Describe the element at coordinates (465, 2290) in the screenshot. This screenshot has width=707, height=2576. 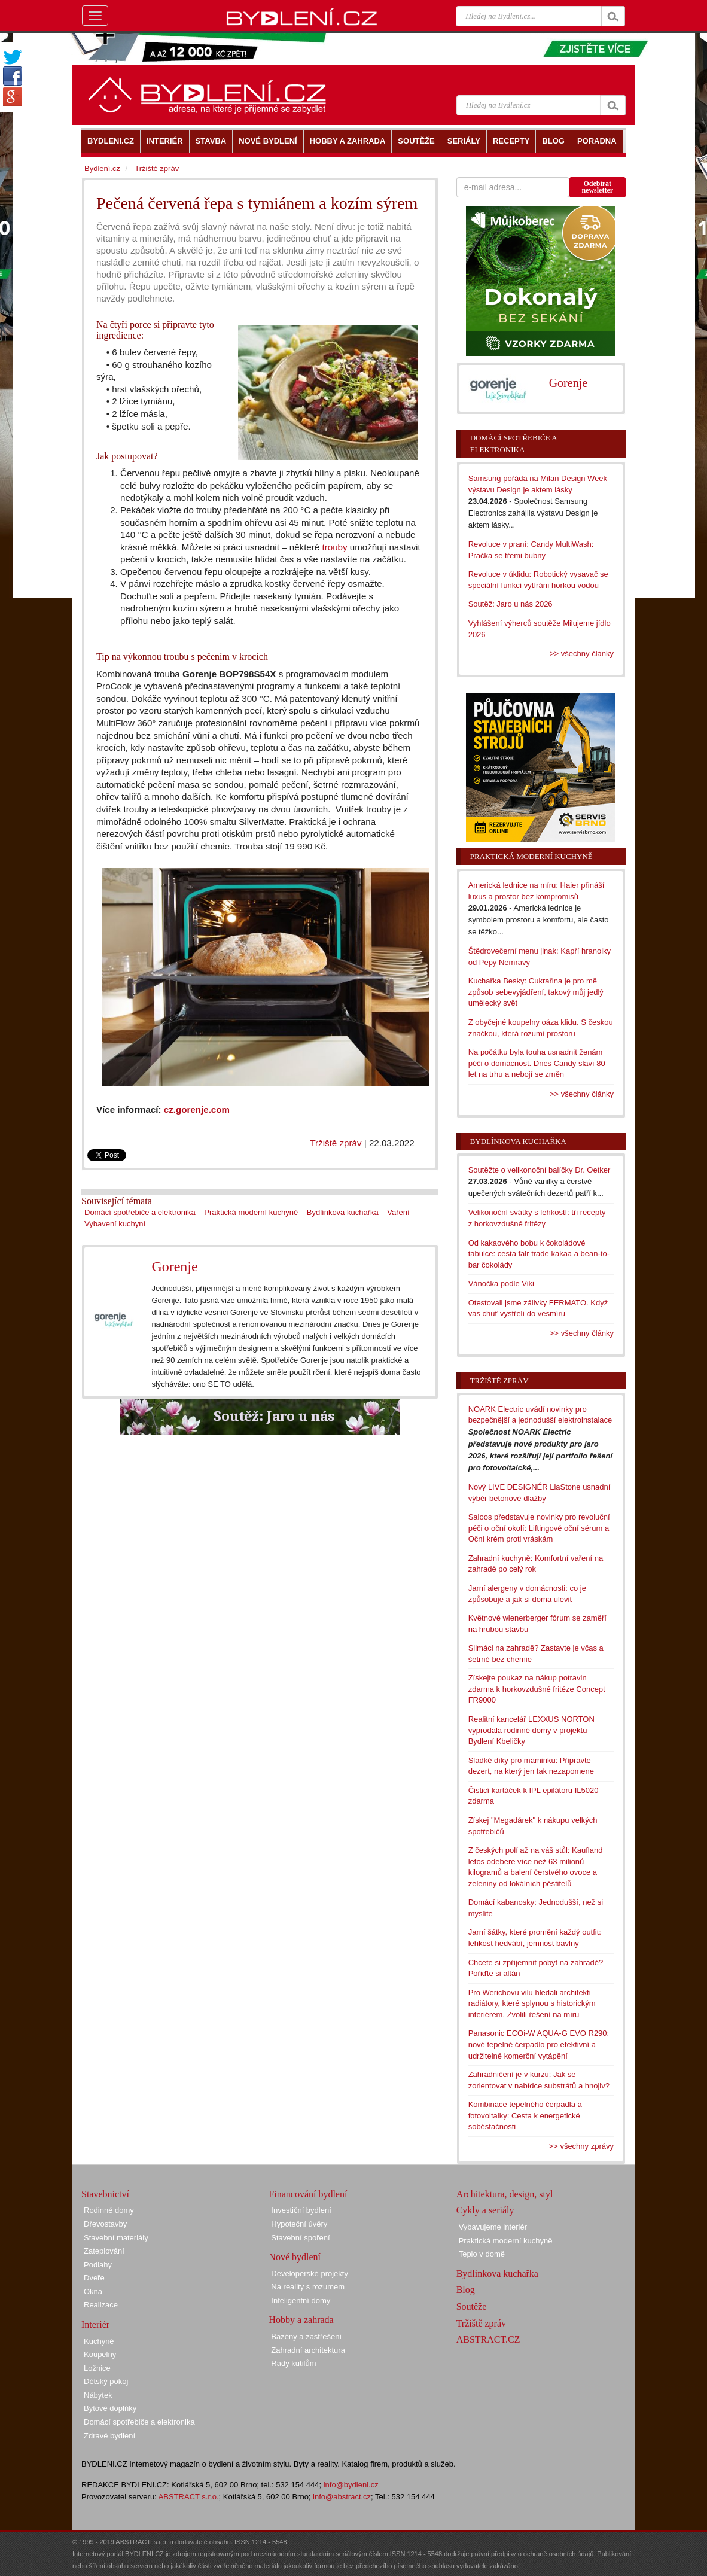
I see `Blog` at that location.